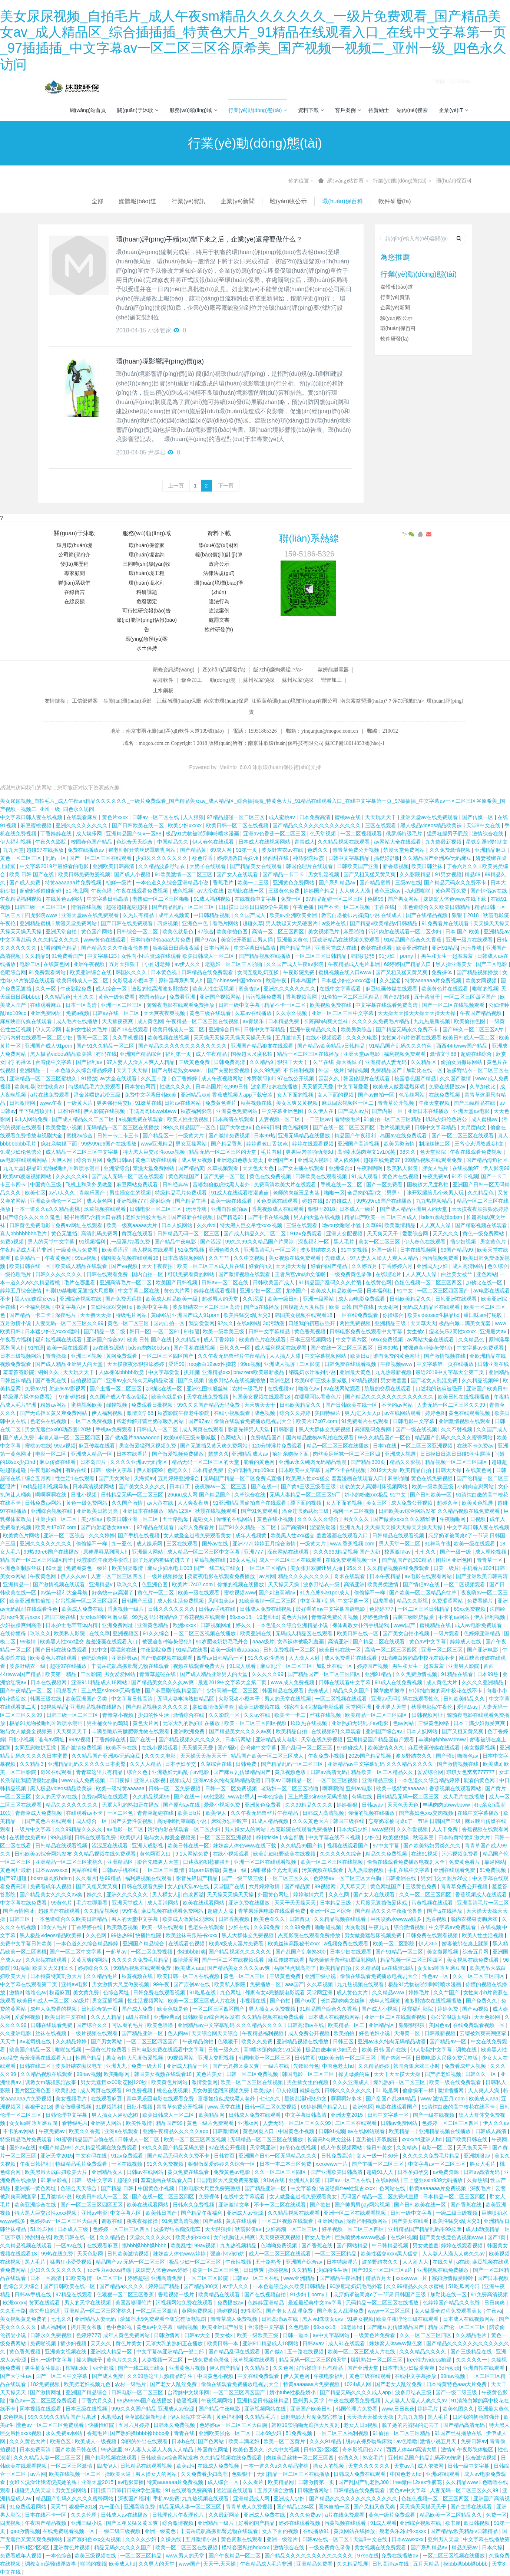  What do you see at coordinates (386, 1062) in the screenshot?
I see `亚洲精品人妻无码` at bounding box center [386, 1062].